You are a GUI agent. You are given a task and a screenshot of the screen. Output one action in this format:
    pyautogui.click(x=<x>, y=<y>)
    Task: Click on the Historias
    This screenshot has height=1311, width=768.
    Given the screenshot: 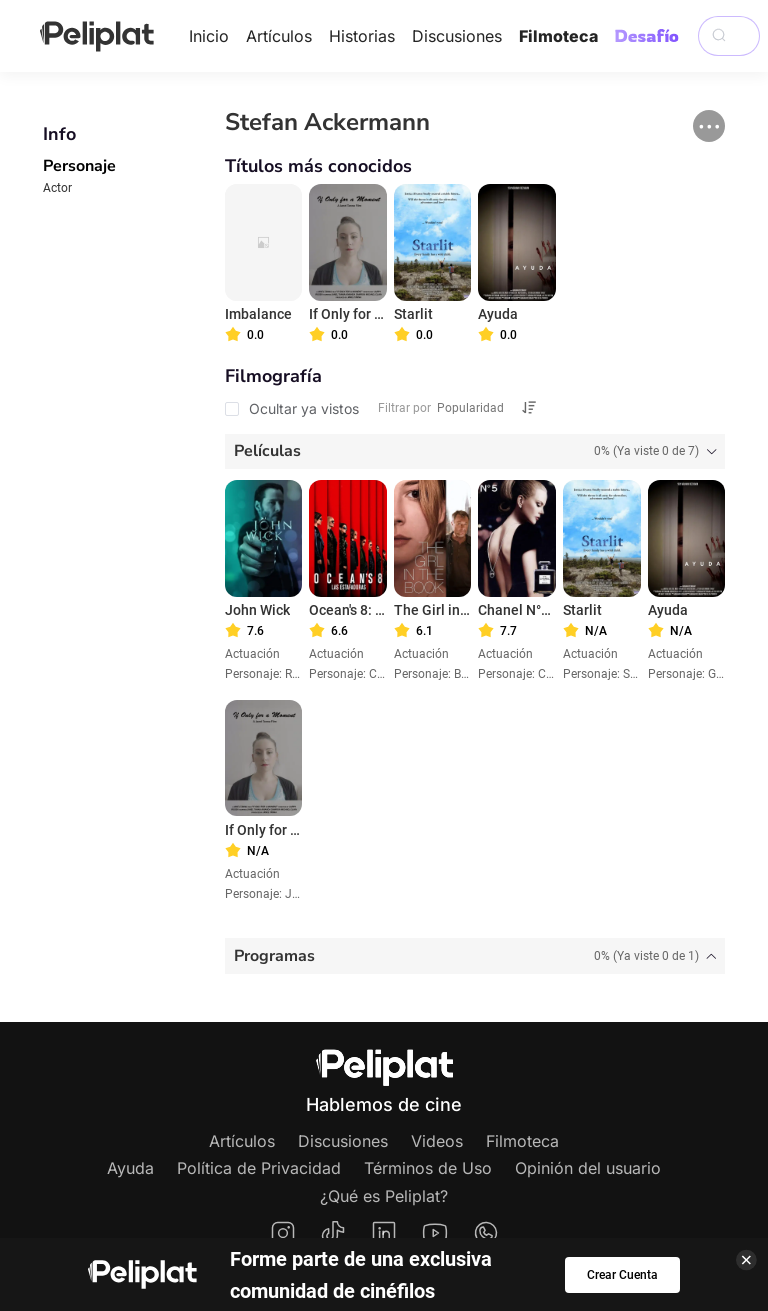 What is the action you would take?
    pyautogui.click(x=362, y=36)
    